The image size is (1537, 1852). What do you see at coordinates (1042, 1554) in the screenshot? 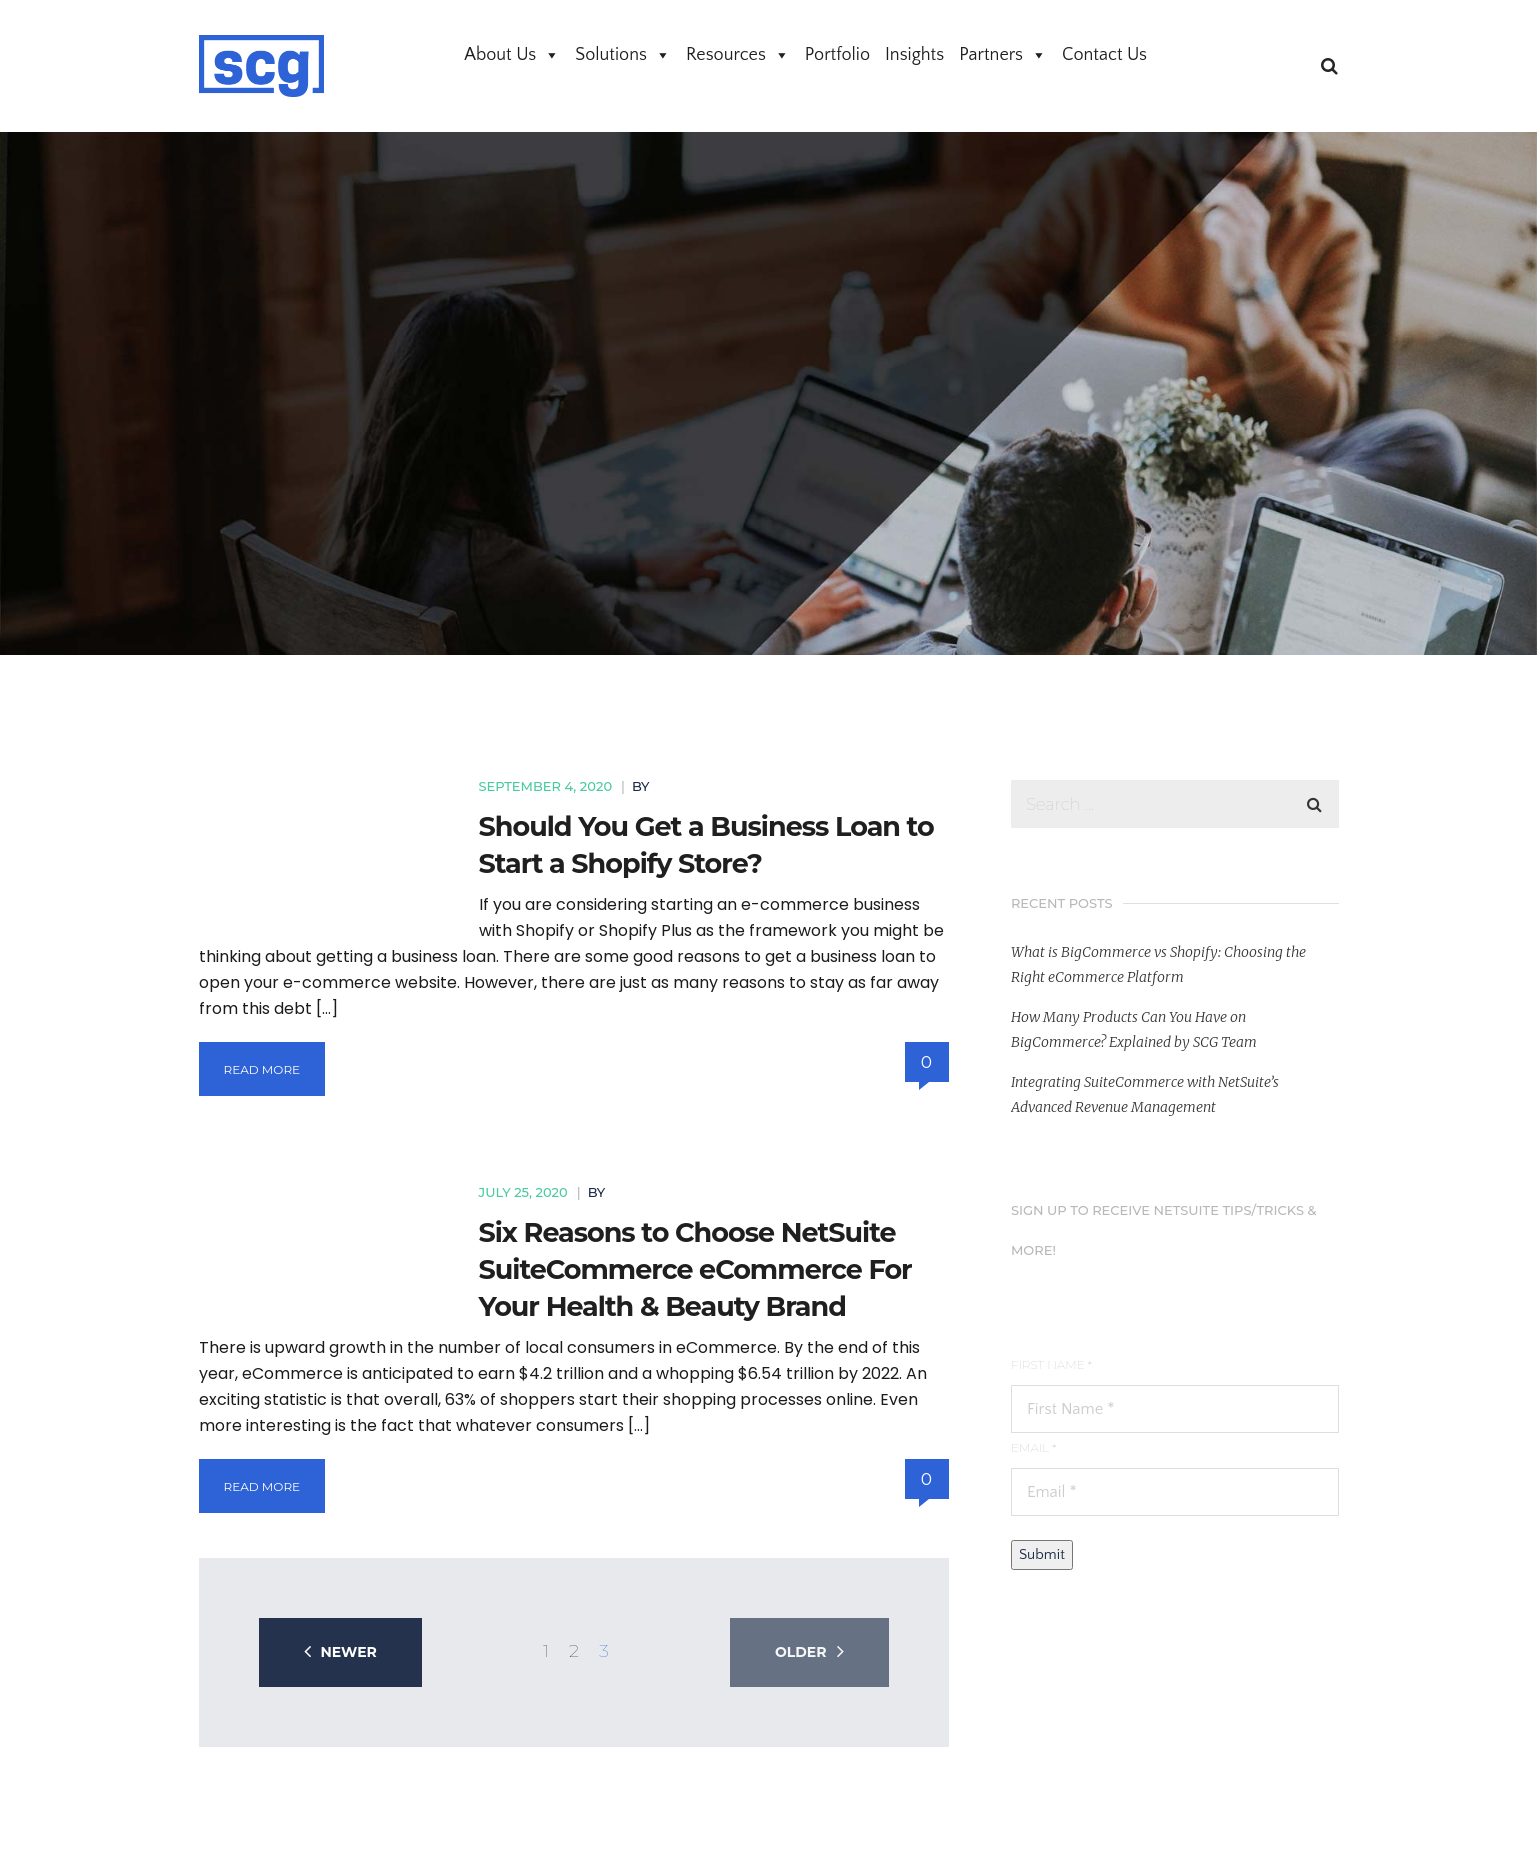
I see `Submit` at bounding box center [1042, 1554].